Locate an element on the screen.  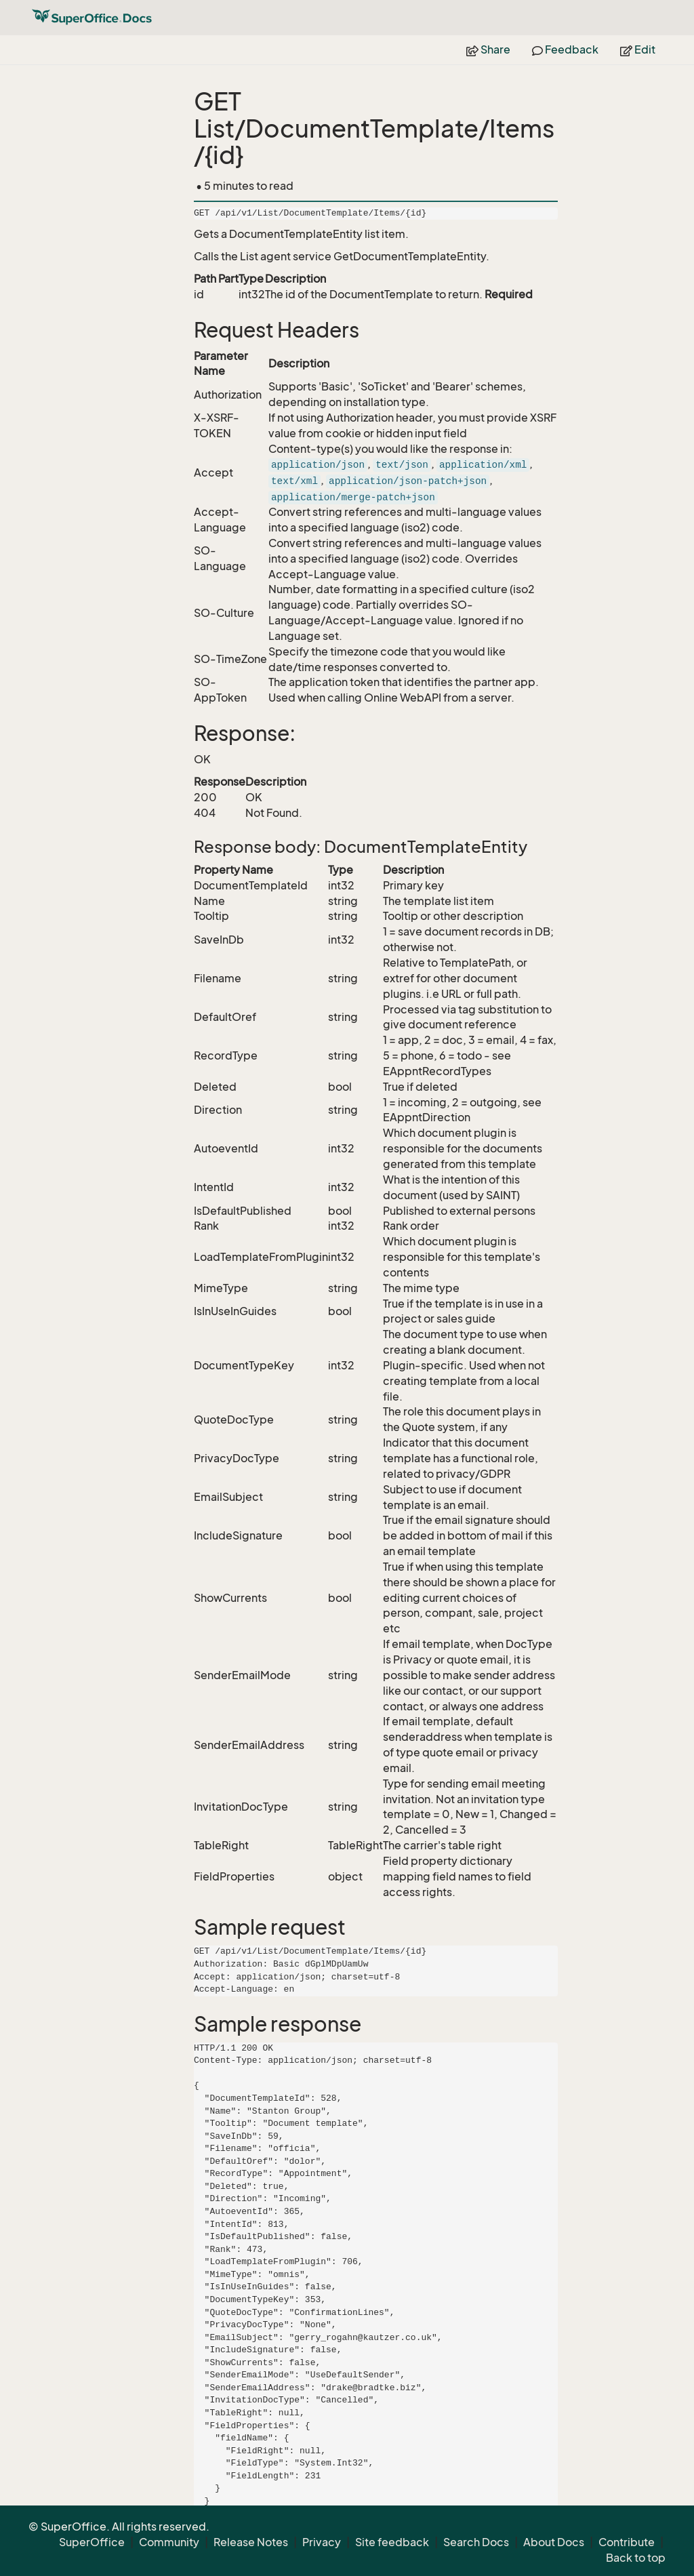
Share is located at coordinates (488, 49).